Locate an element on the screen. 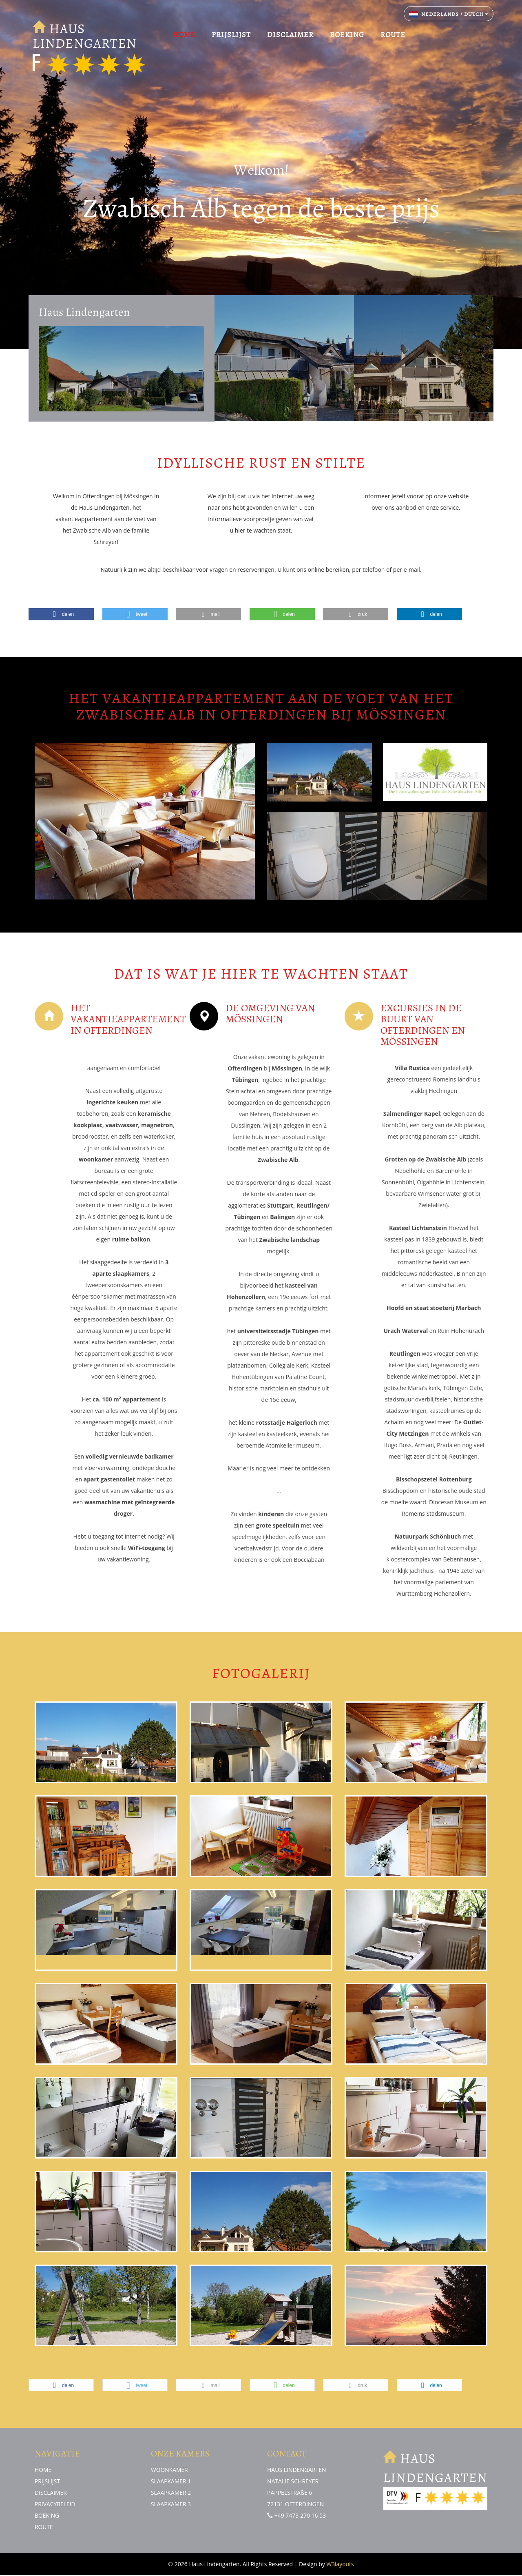  HAUS LINDENGARTEN is located at coordinates (89, 36).